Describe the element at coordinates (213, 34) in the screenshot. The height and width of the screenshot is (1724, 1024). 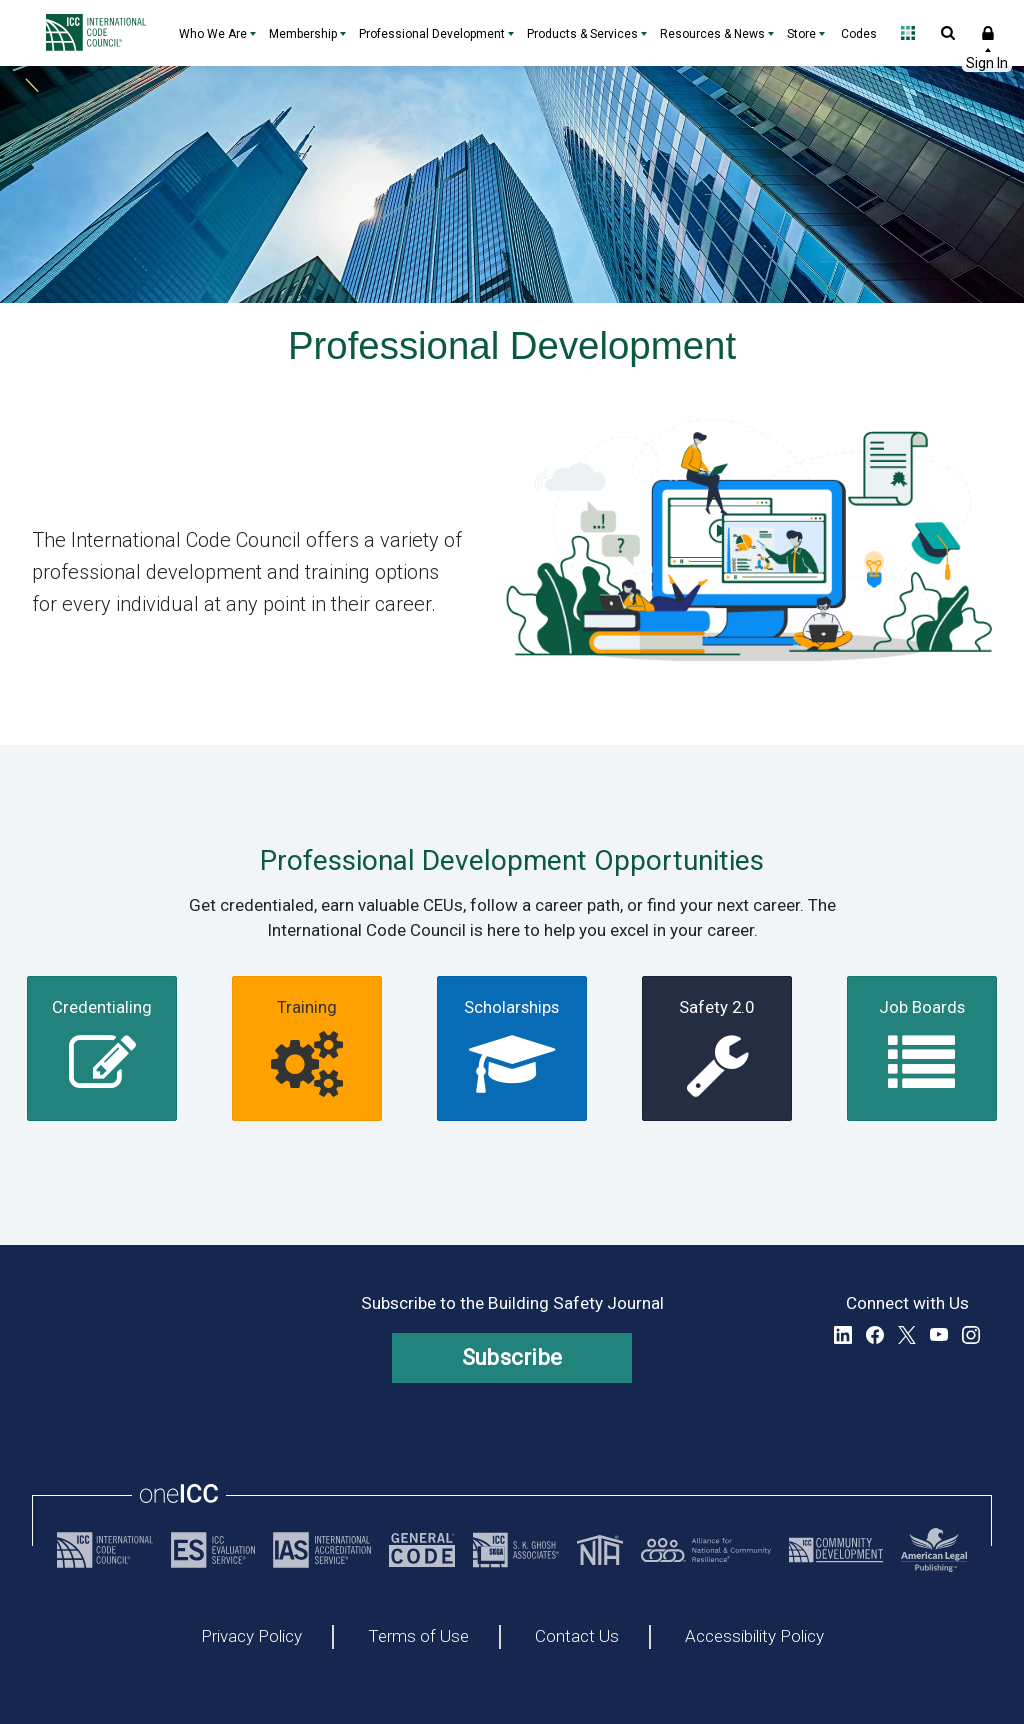
I see `Who We Are` at that location.